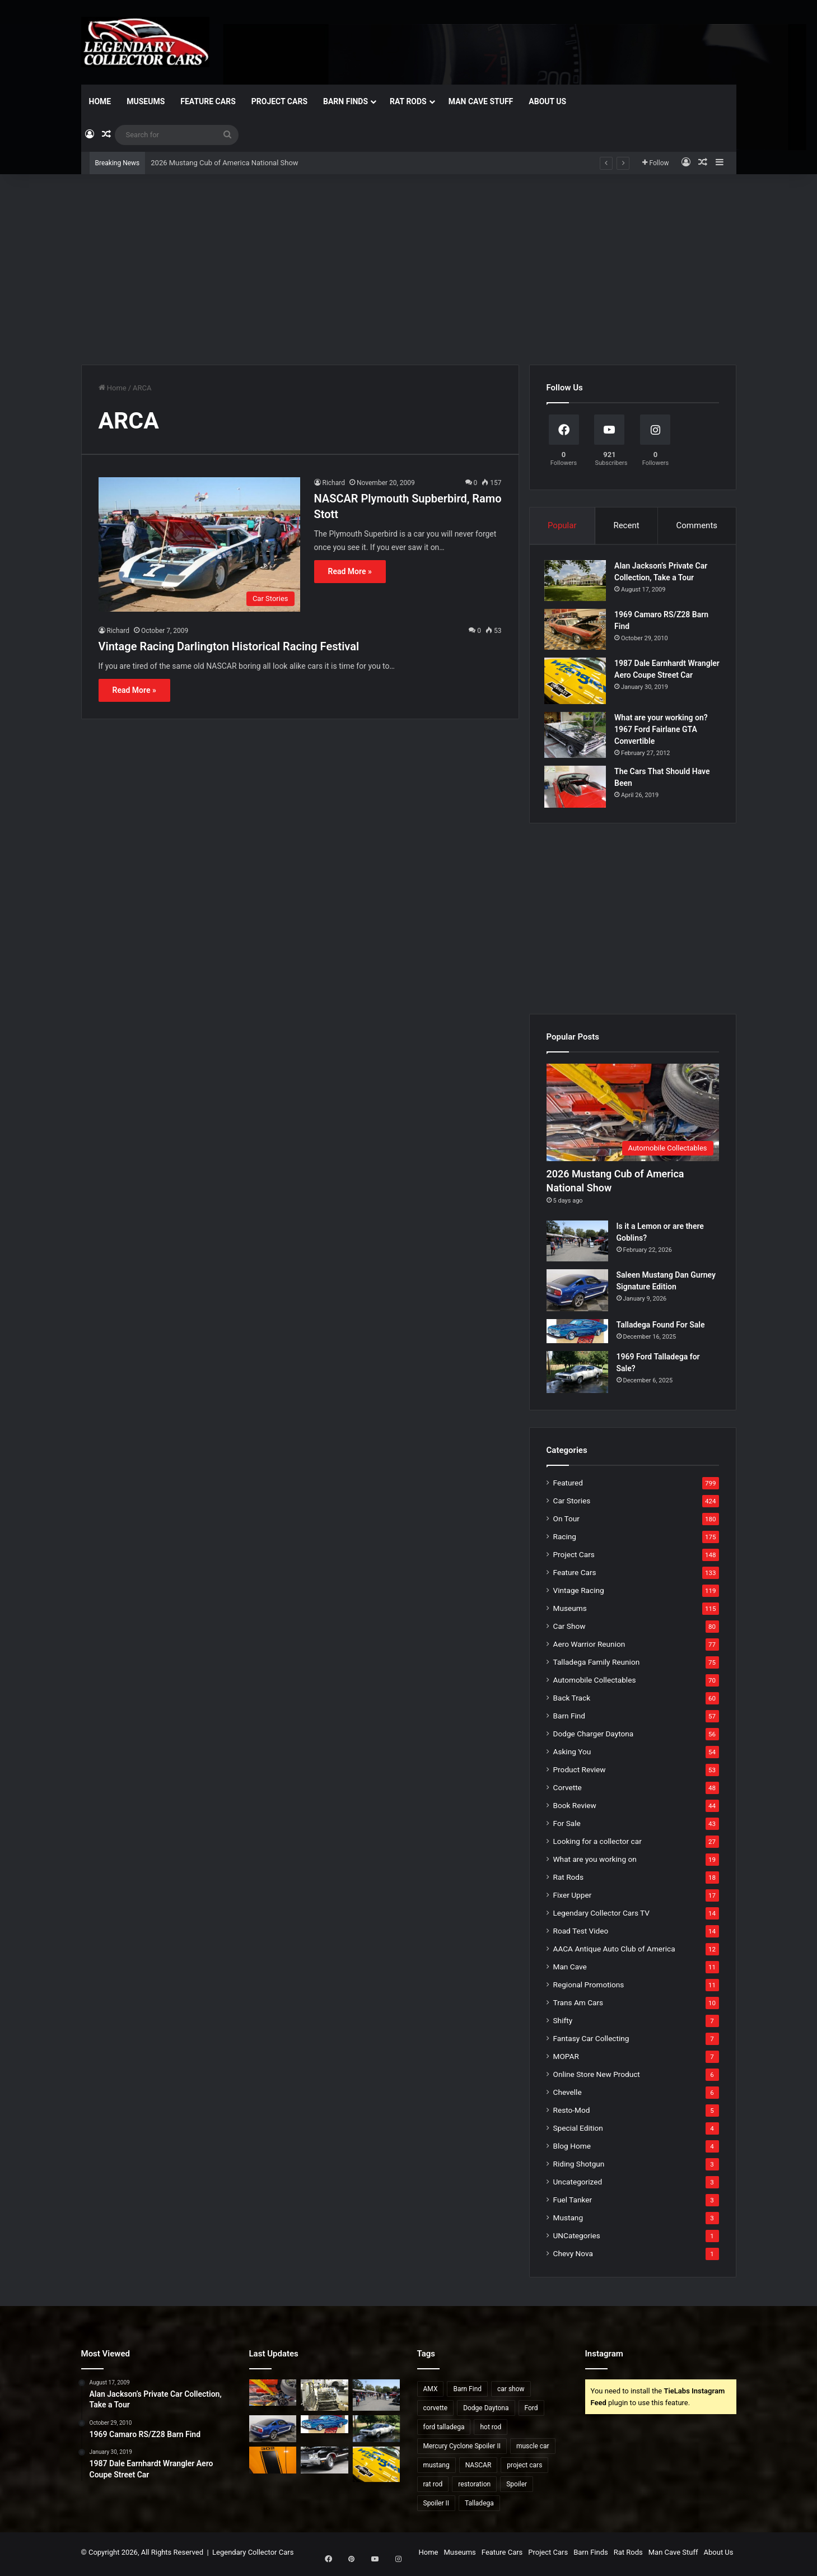  I want to click on Spoiler [Spoiler (21 items)], so click(516, 2487).